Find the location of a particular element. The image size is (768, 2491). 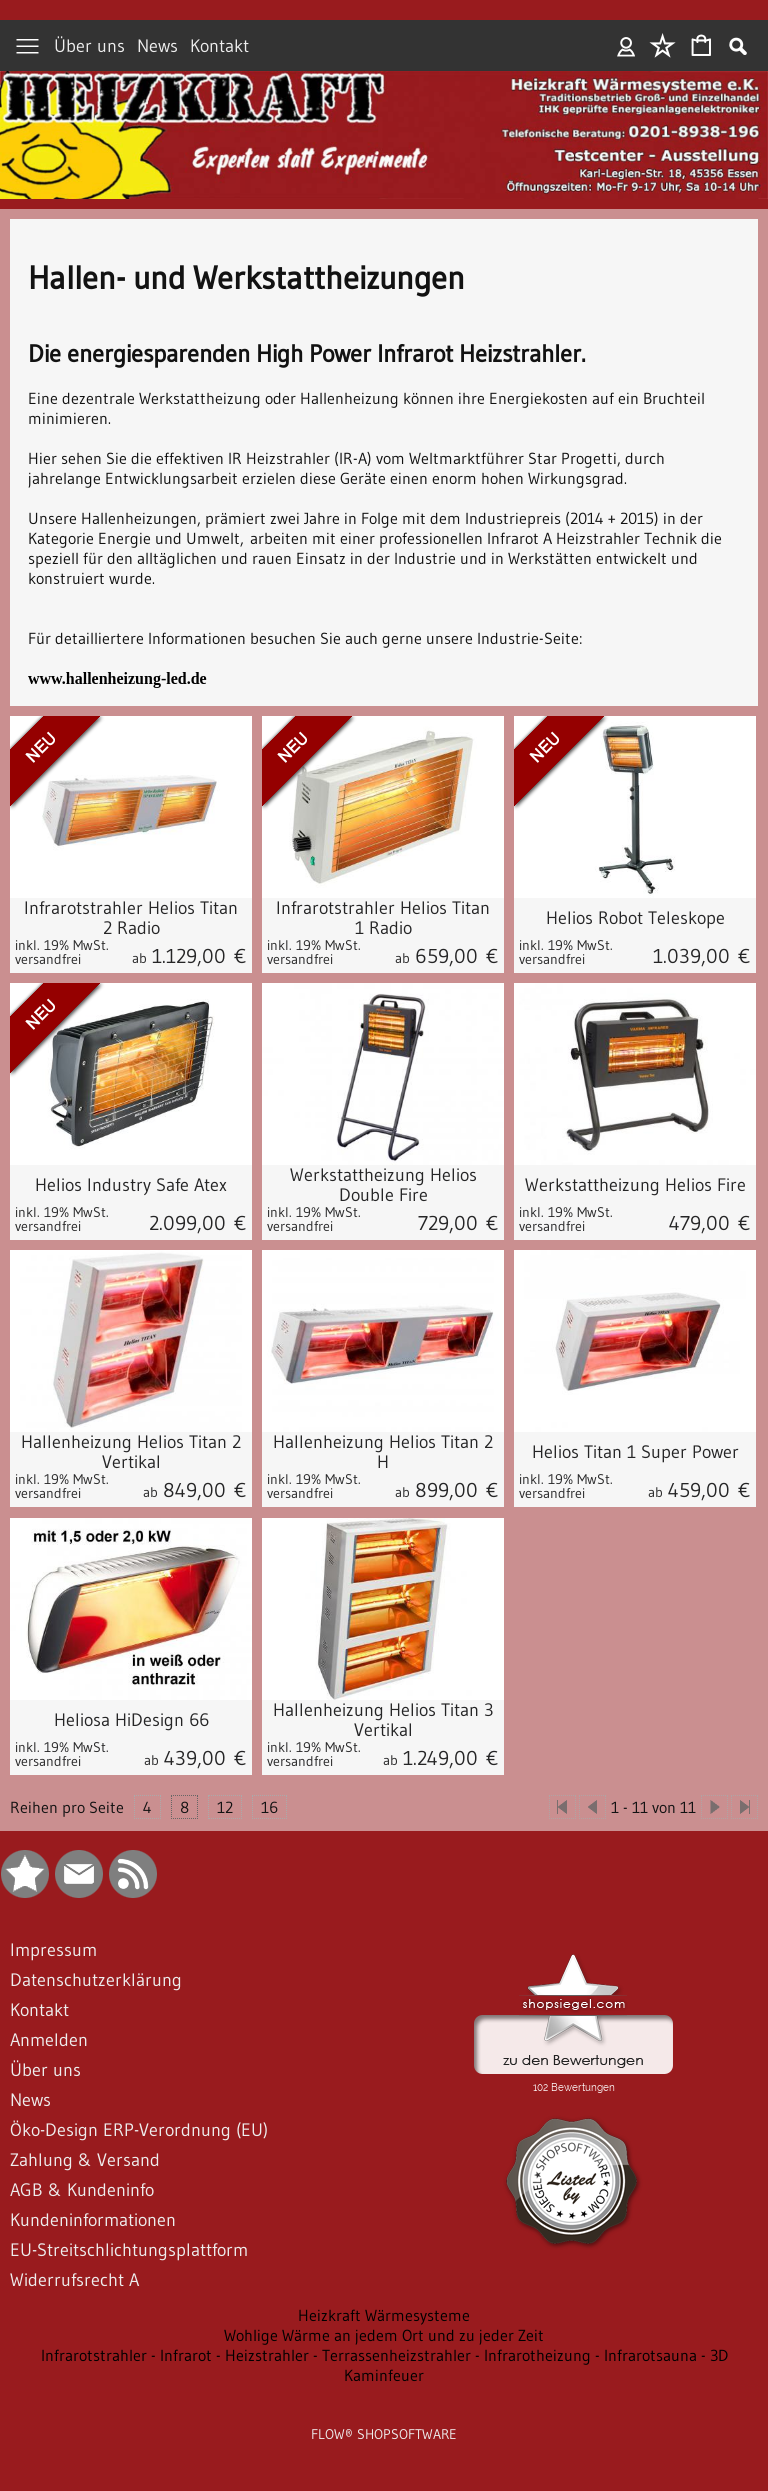

versandfrei is located at coordinates (48, 959).